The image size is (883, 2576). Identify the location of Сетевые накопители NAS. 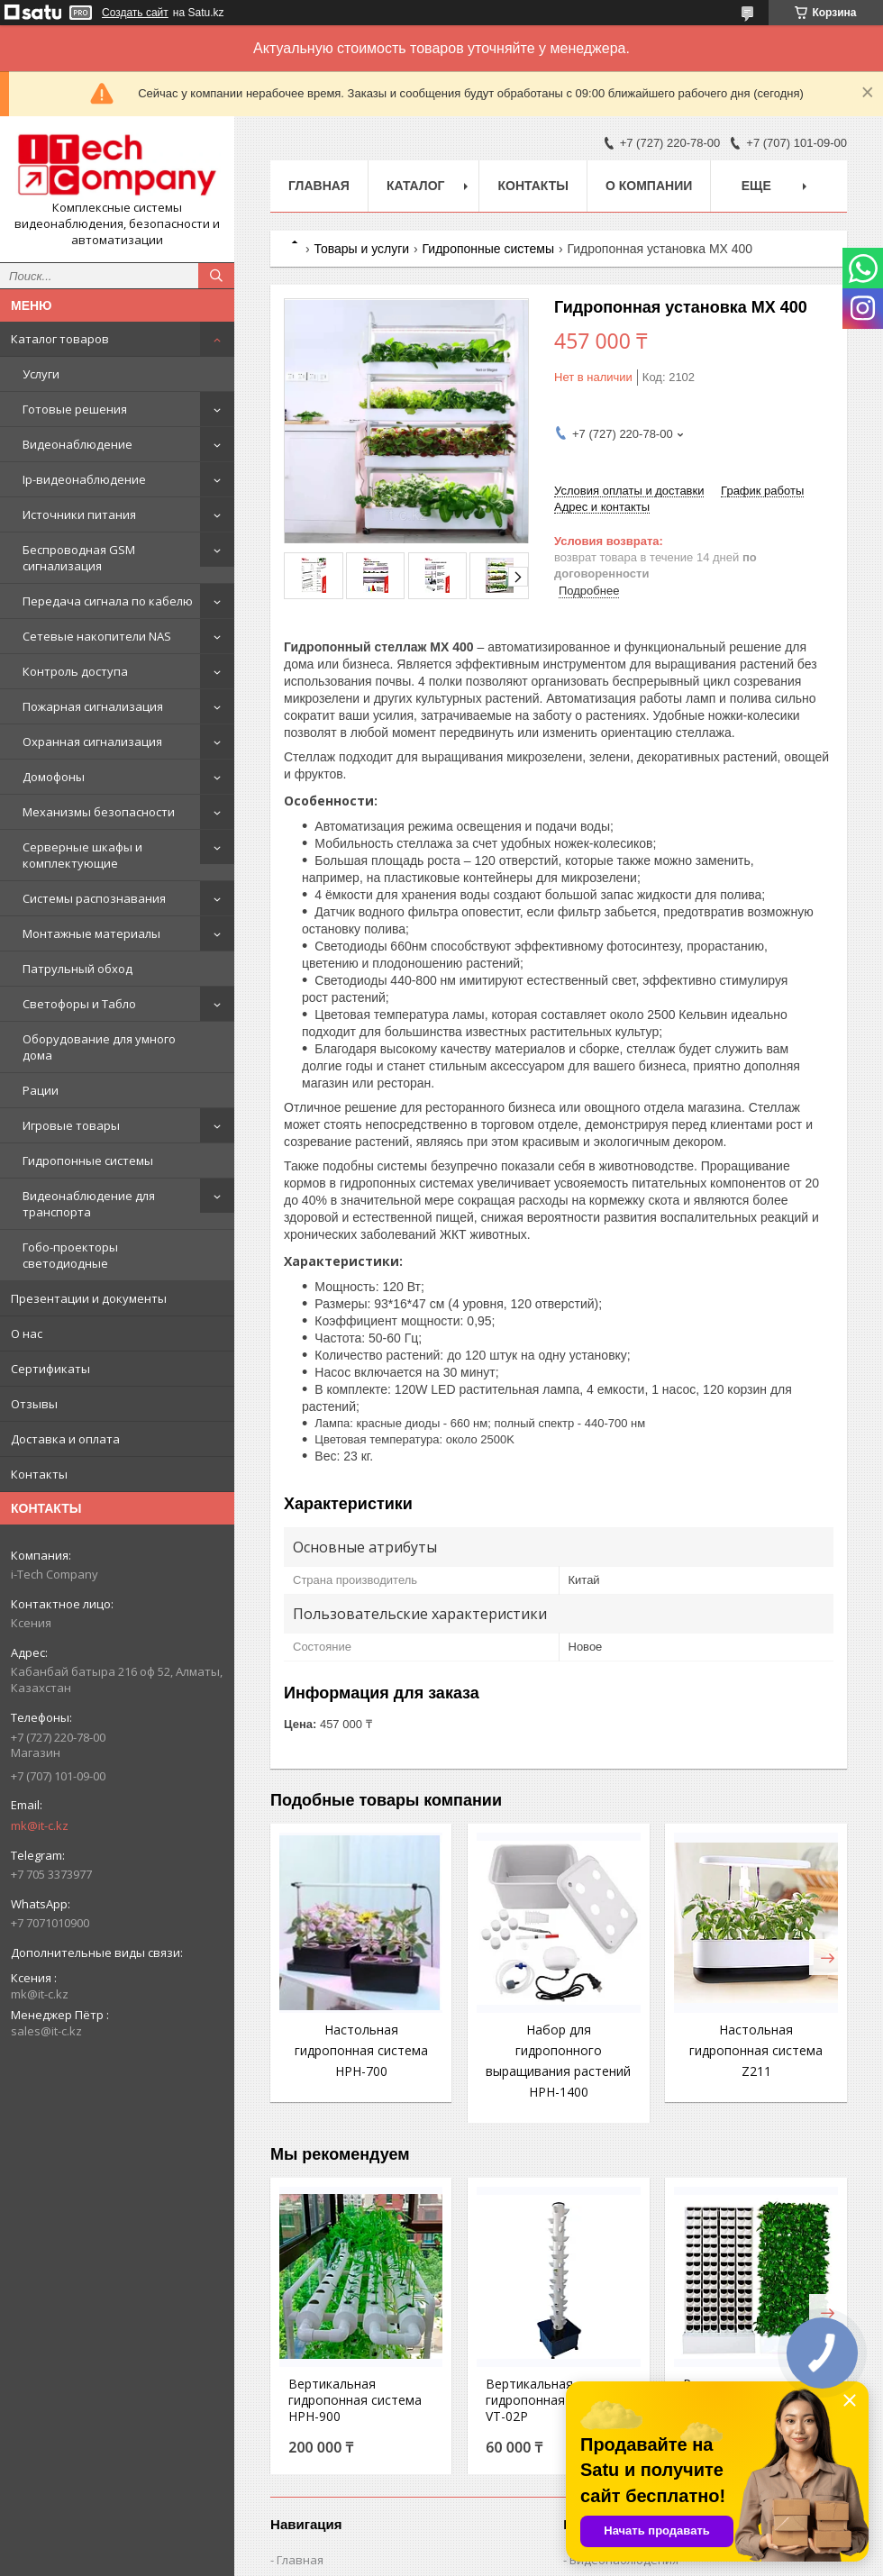
(97, 636).